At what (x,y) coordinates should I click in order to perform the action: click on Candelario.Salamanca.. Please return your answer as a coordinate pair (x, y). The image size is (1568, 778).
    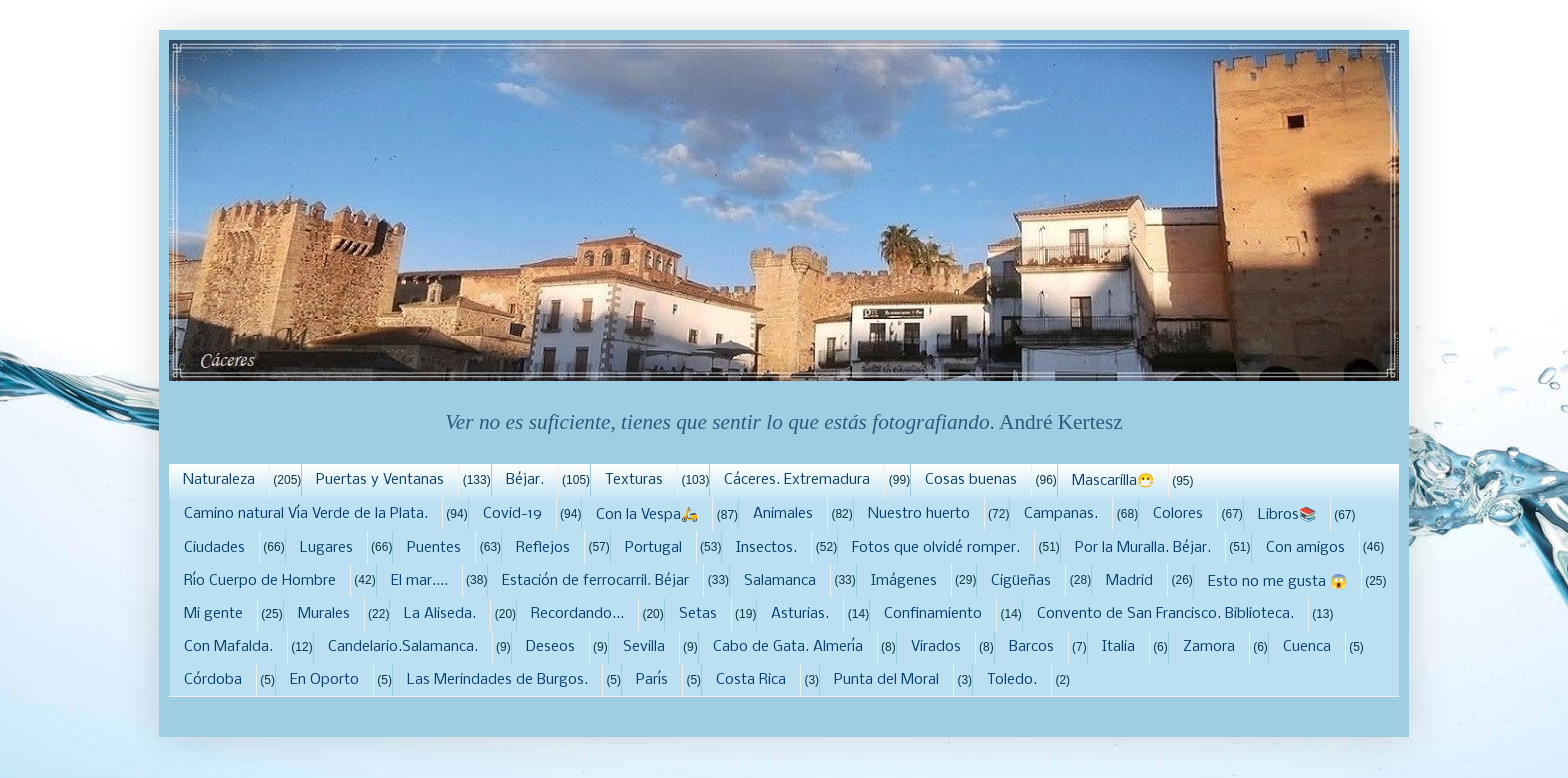
    Looking at the image, I should click on (403, 647).